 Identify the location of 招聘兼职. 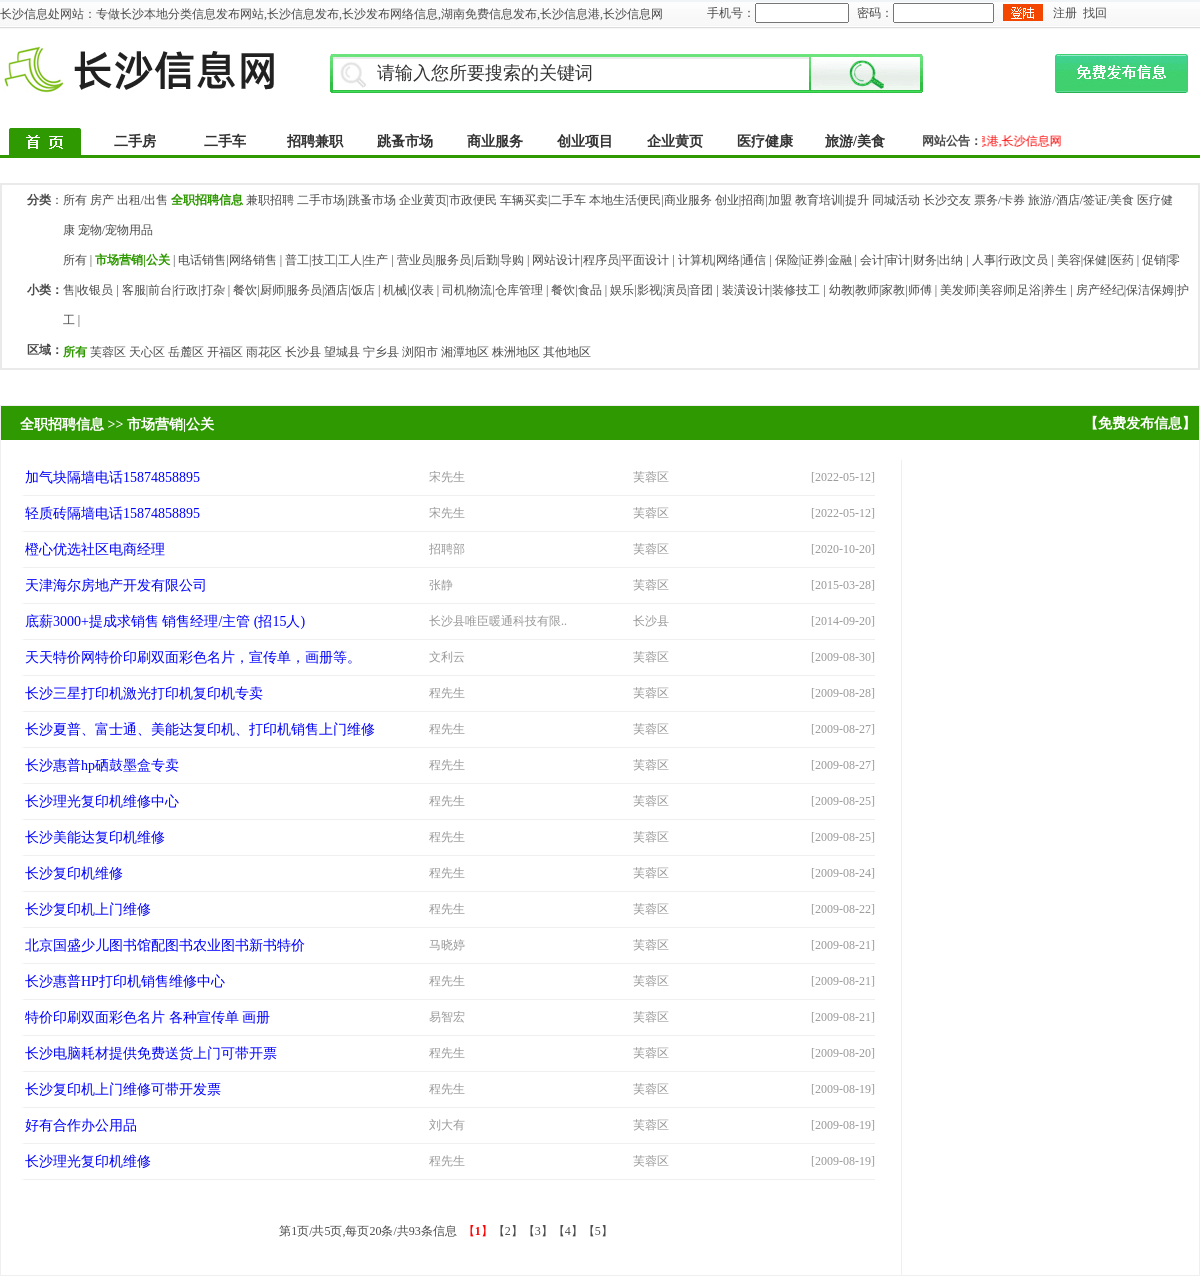
(315, 141).